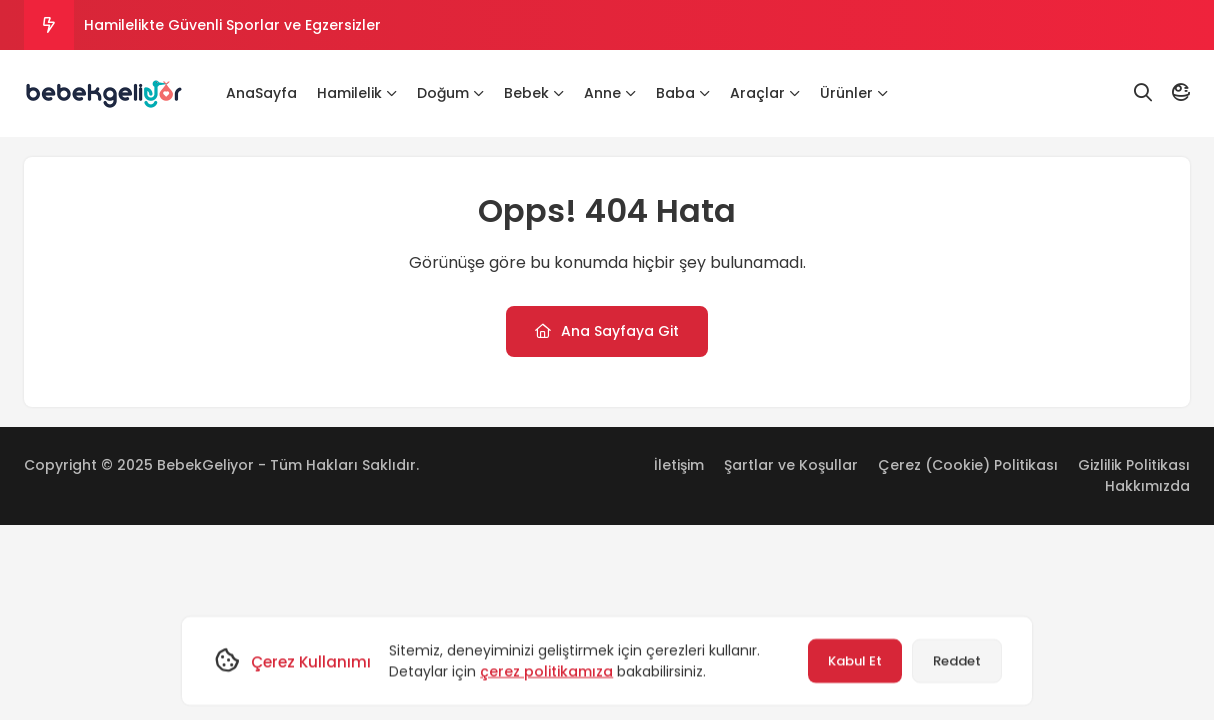 The image size is (1214, 720). I want to click on Reddet, so click(957, 660).